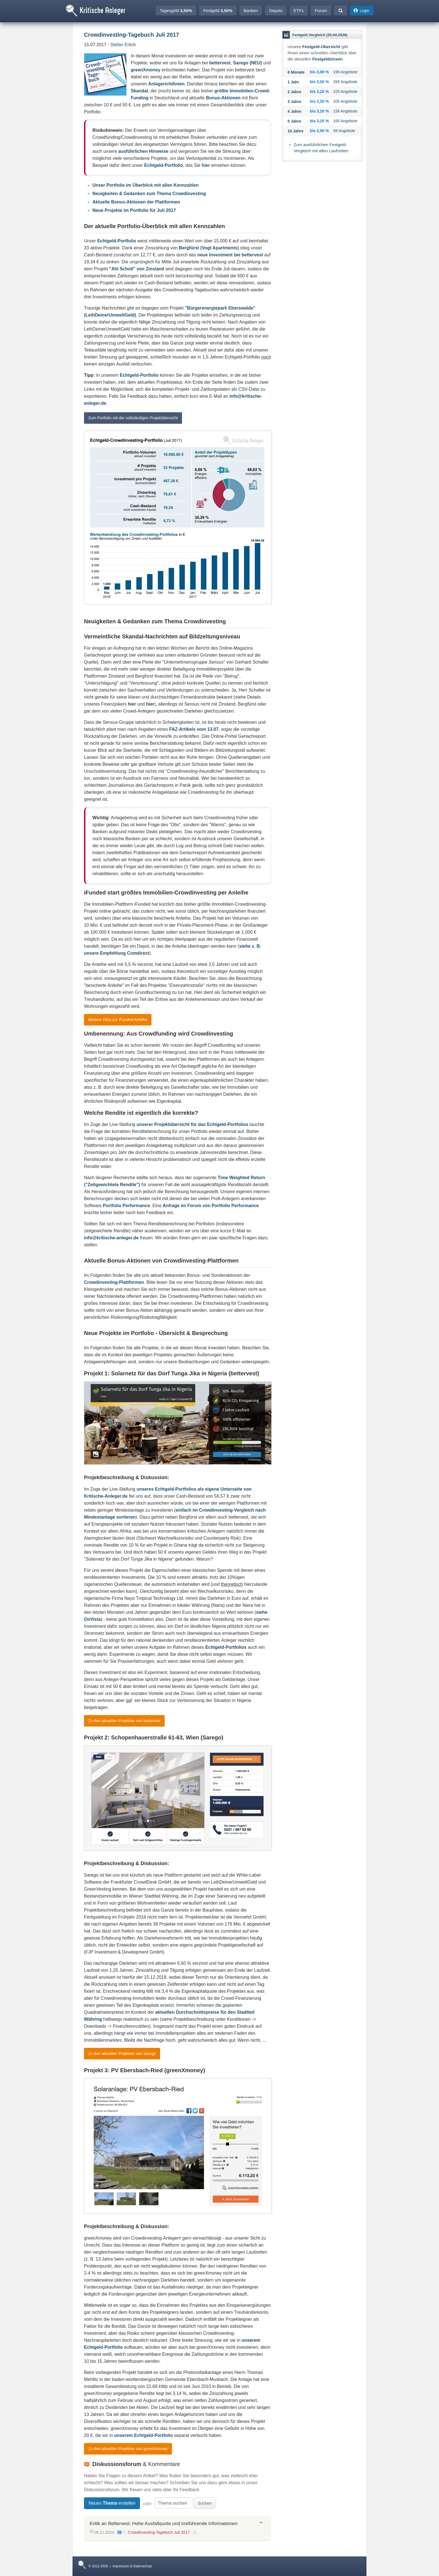  What do you see at coordinates (293, 82) in the screenshot?
I see `1 Jahr` at bounding box center [293, 82].